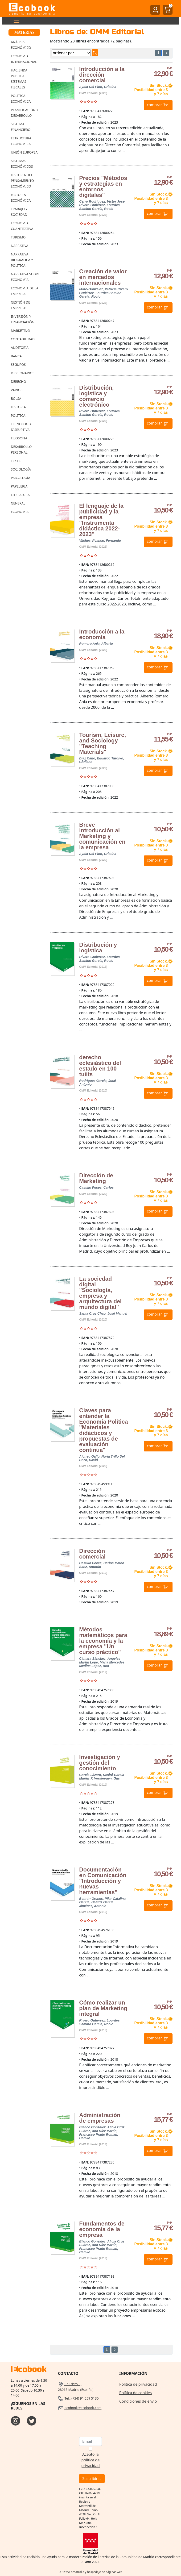 The width and height of the screenshot is (181, 2576). What do you see at coordinates (23, 339) in the screenshot?
I see `Contabilidad` at bounding box center [23, 339].